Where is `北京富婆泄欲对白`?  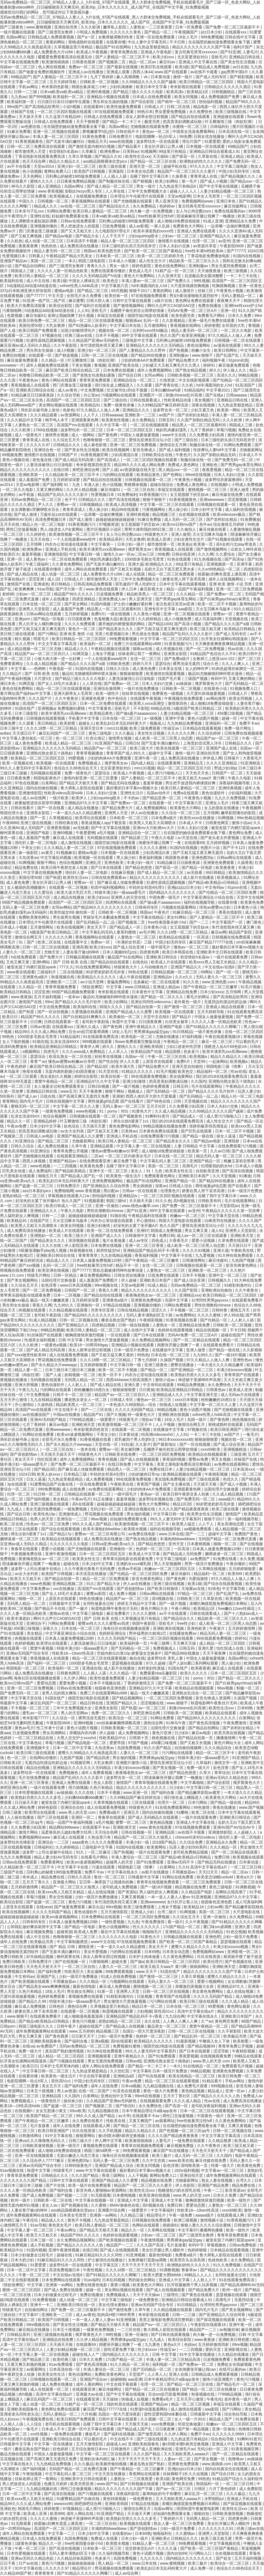 北京富婆泄欲对白 is located at coordinates (193, 57).